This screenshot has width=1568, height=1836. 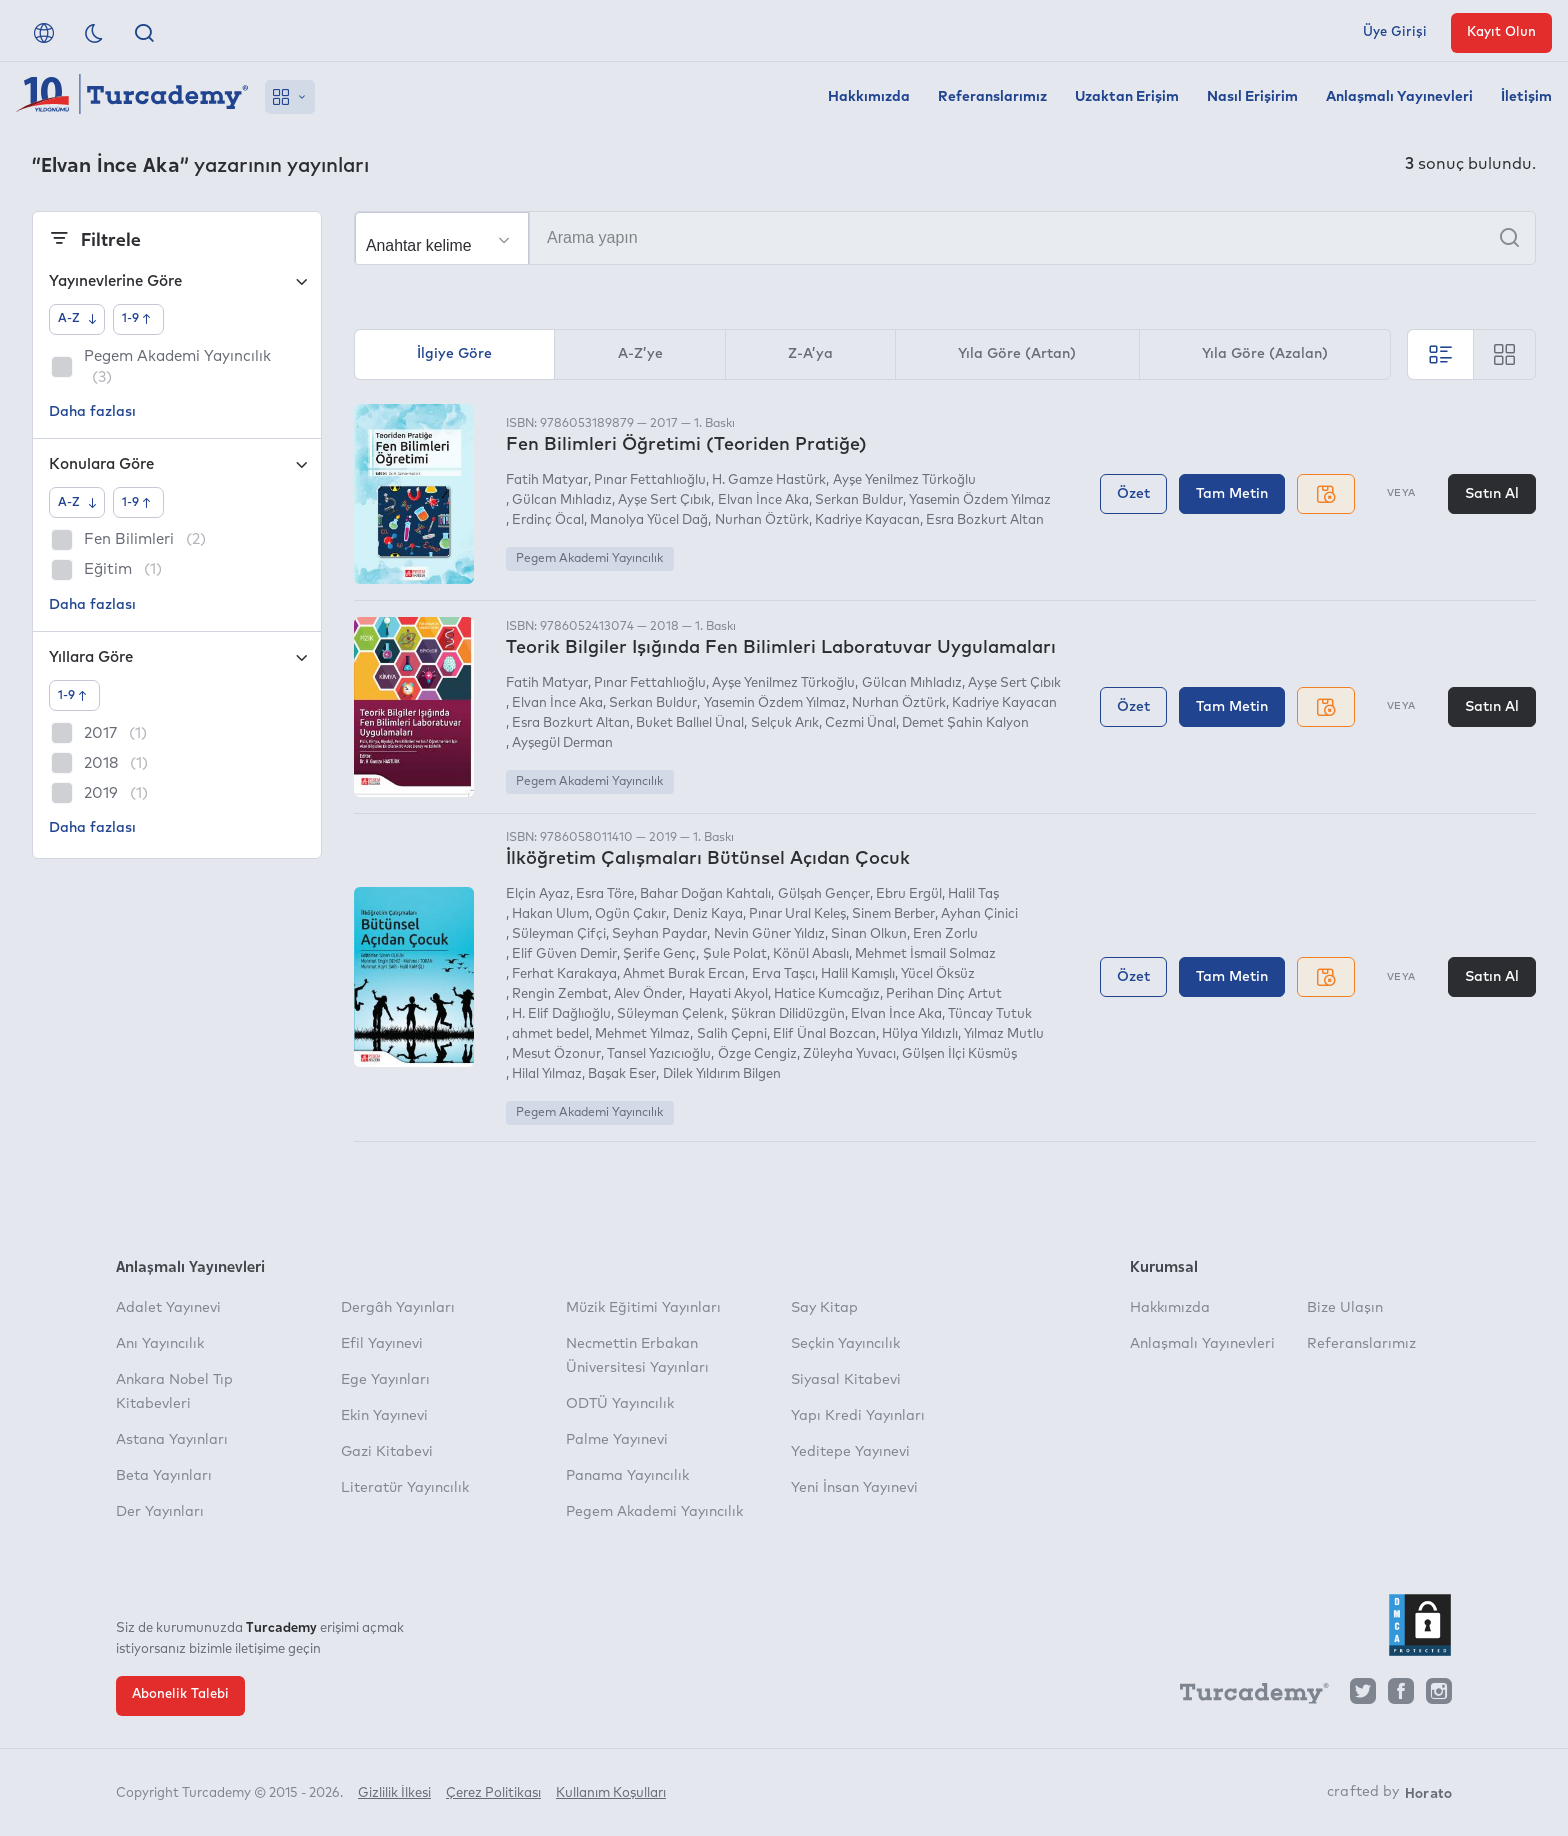 What do you see at coordinates (394, 1793) in the screenshot?
I see `Gizlilik İlkesi` at bounding box center [394, 1793].